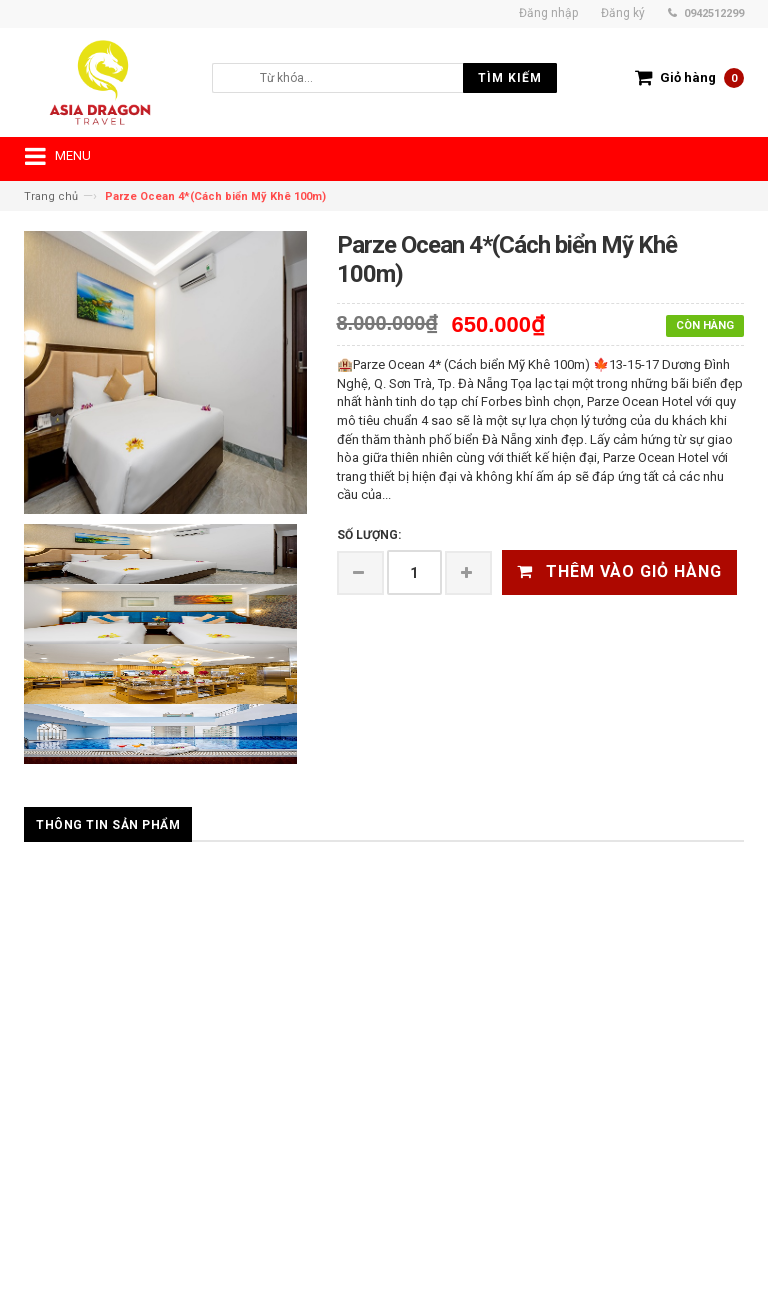 Image resolution: width=768 pixels, height=1292 pixels. I want to click on Trang chủ, so click(51, 196).